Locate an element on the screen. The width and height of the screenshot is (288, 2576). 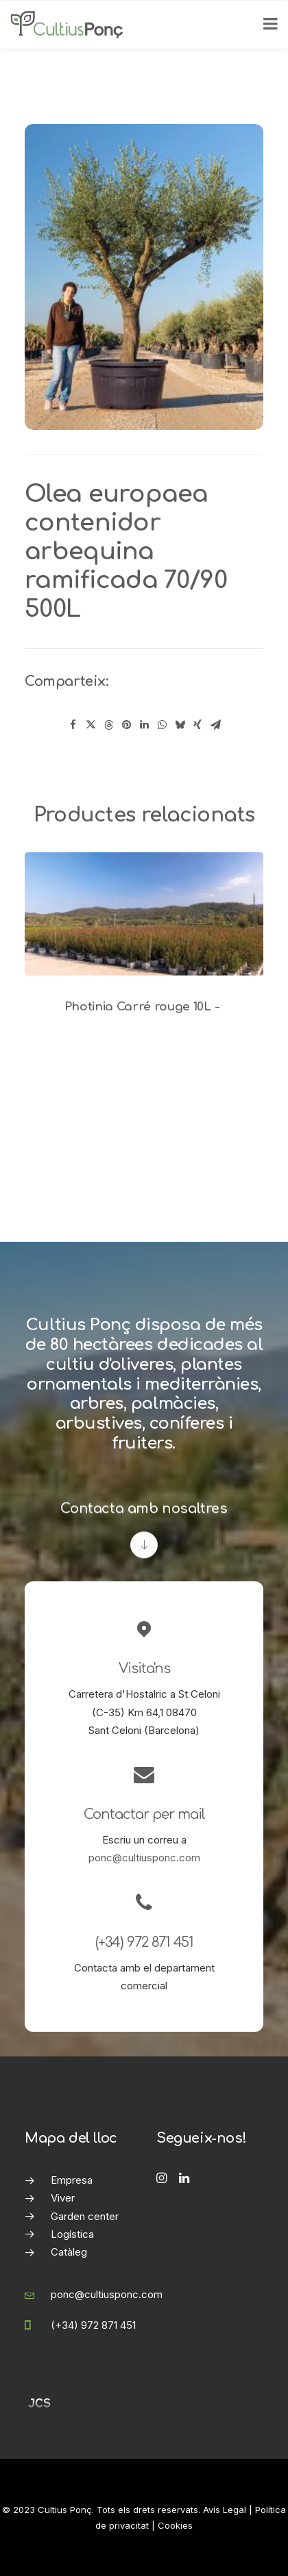
[Share on facebook] is located at coordinates (72, 725).